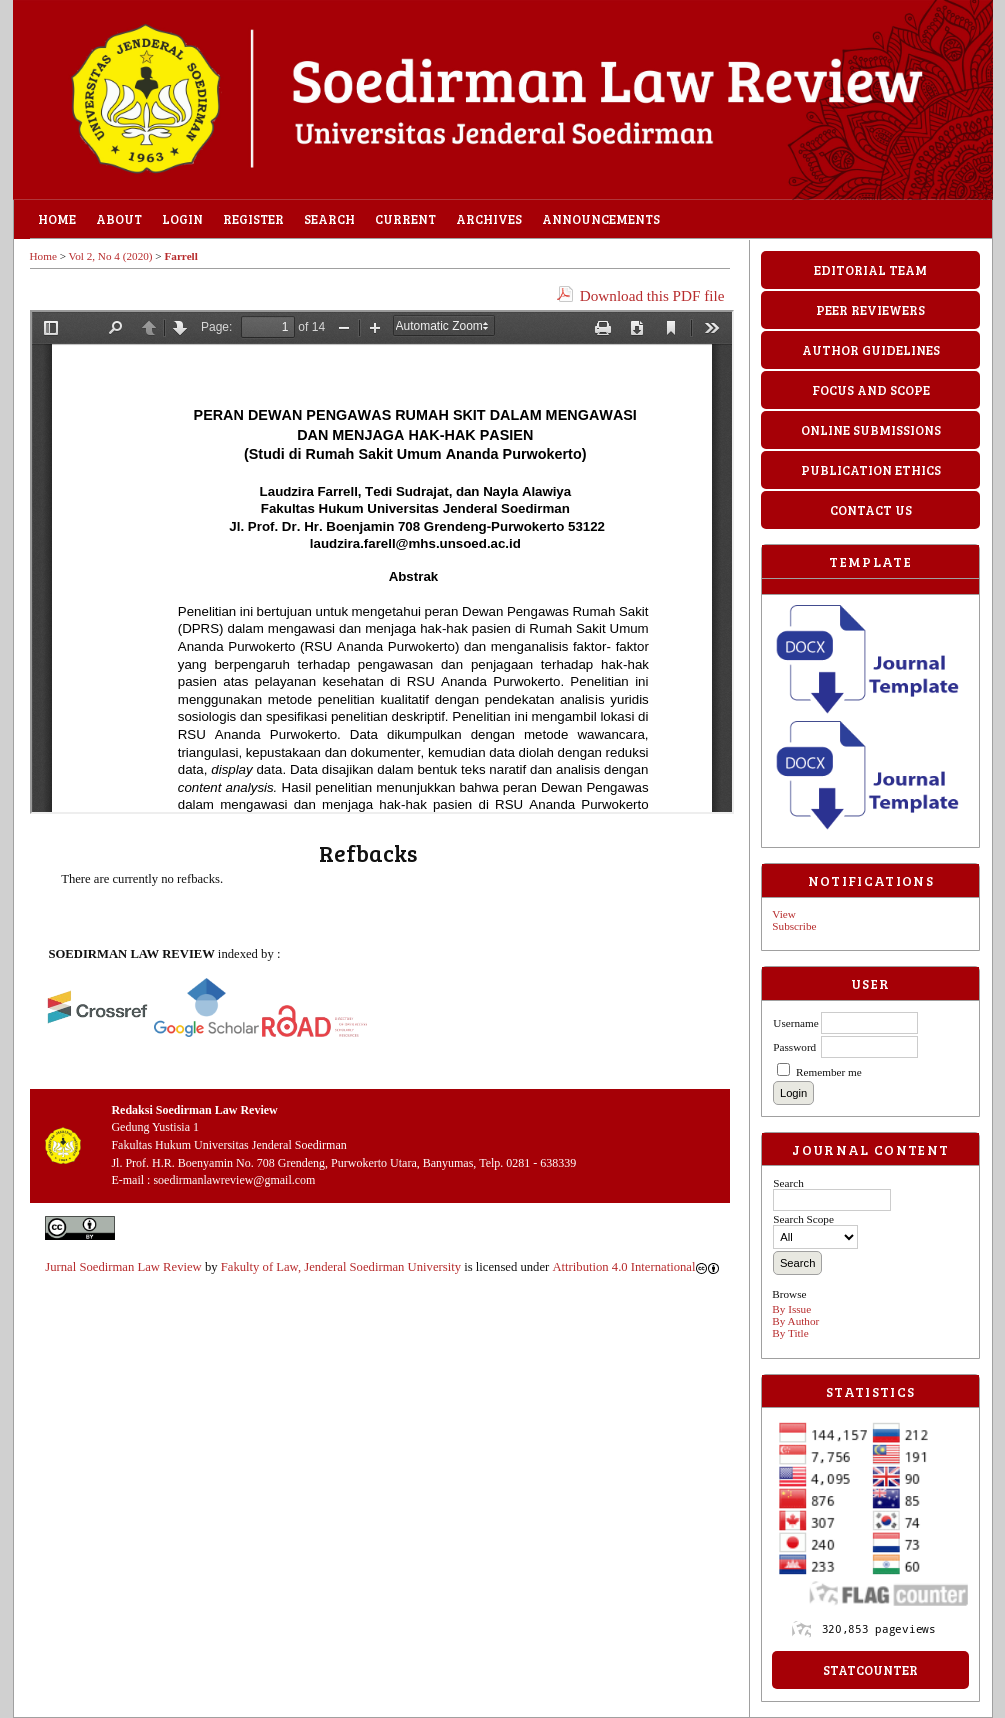  What do you see at coordinates (795, 1023) in the screenshot?
I see `Username` at bounding box center [795, 1023].